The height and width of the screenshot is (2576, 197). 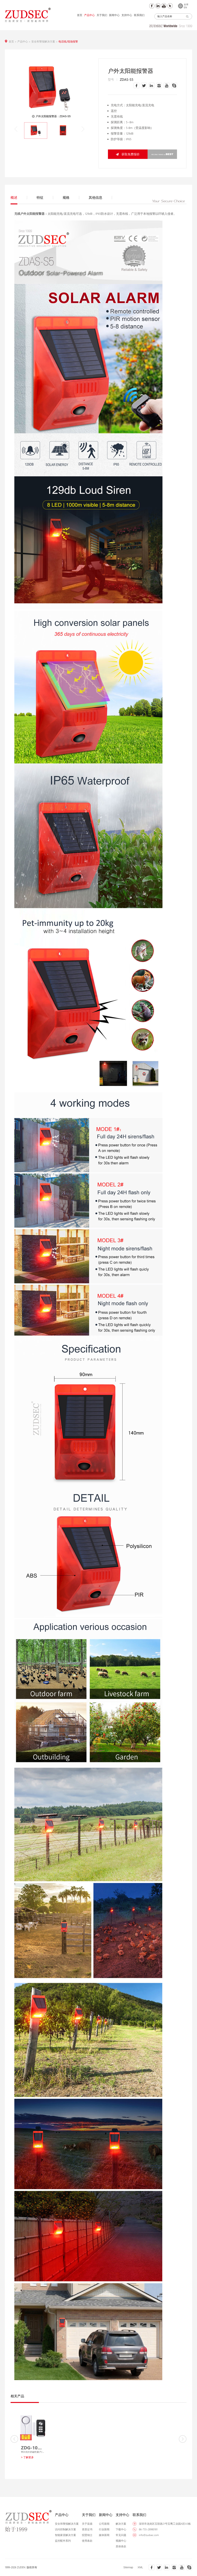 I want to click on 质保条款, so click(x=121, y=2546).